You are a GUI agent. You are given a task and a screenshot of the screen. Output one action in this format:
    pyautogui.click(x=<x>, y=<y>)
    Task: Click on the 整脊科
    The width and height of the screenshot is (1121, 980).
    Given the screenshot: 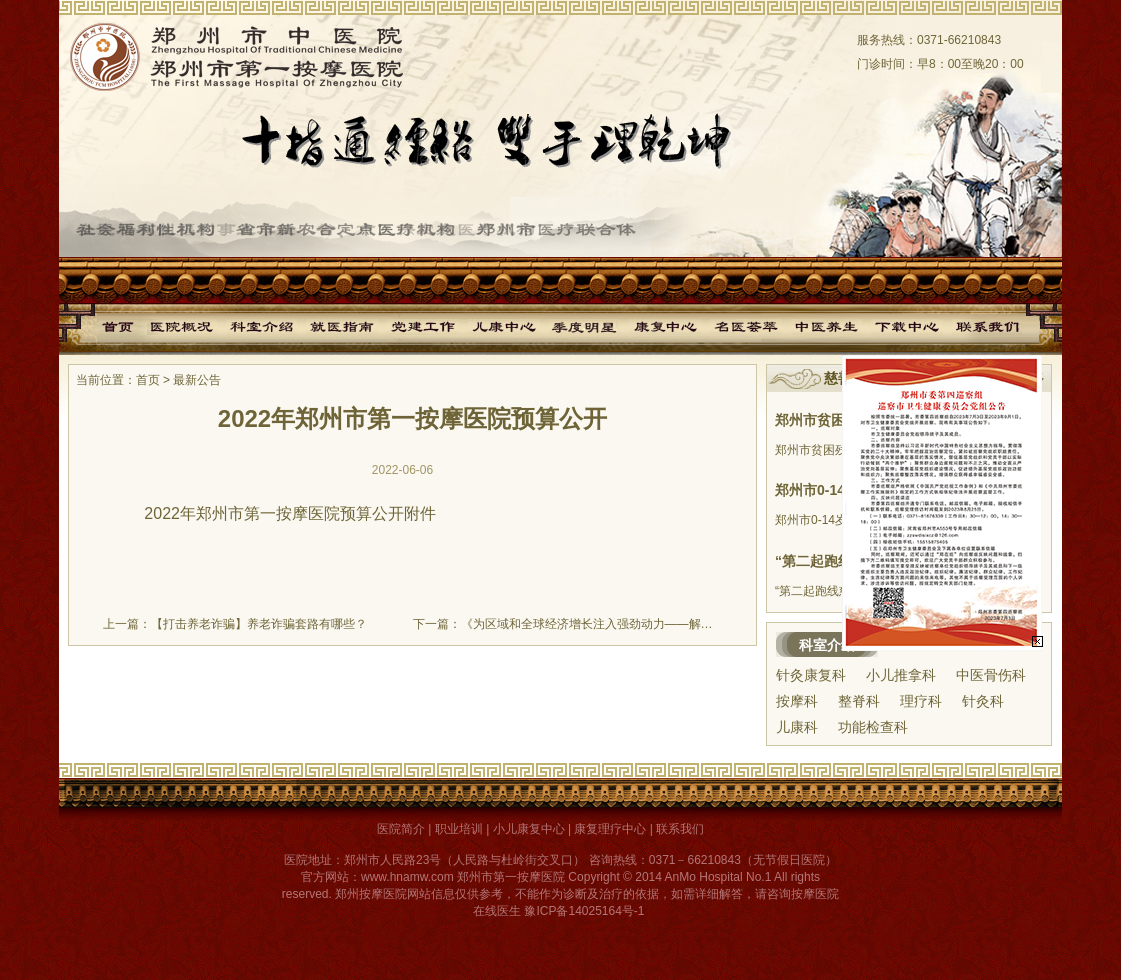 What is the action you would take?
    pyautogui.click(x=859, y=701)
    